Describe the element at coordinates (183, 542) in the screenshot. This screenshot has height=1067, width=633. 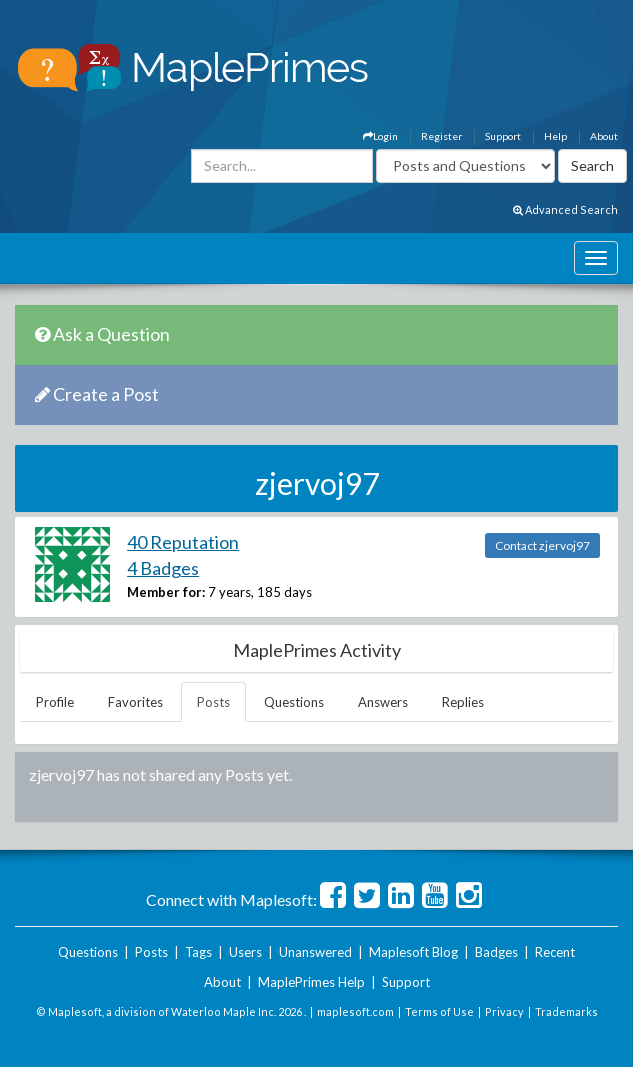
I see `40 Reputation` at that location.